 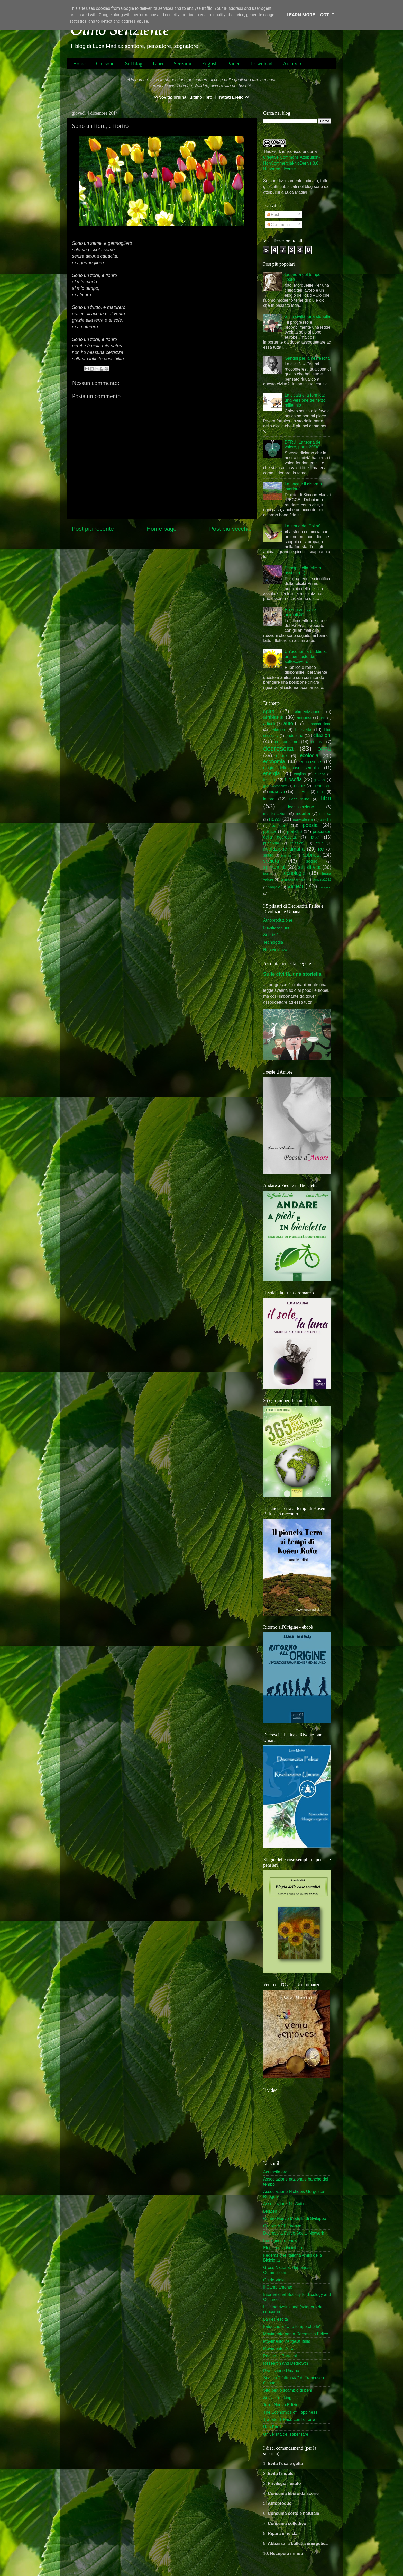 I want to click on localizzazione, so click(x=301, y=807).